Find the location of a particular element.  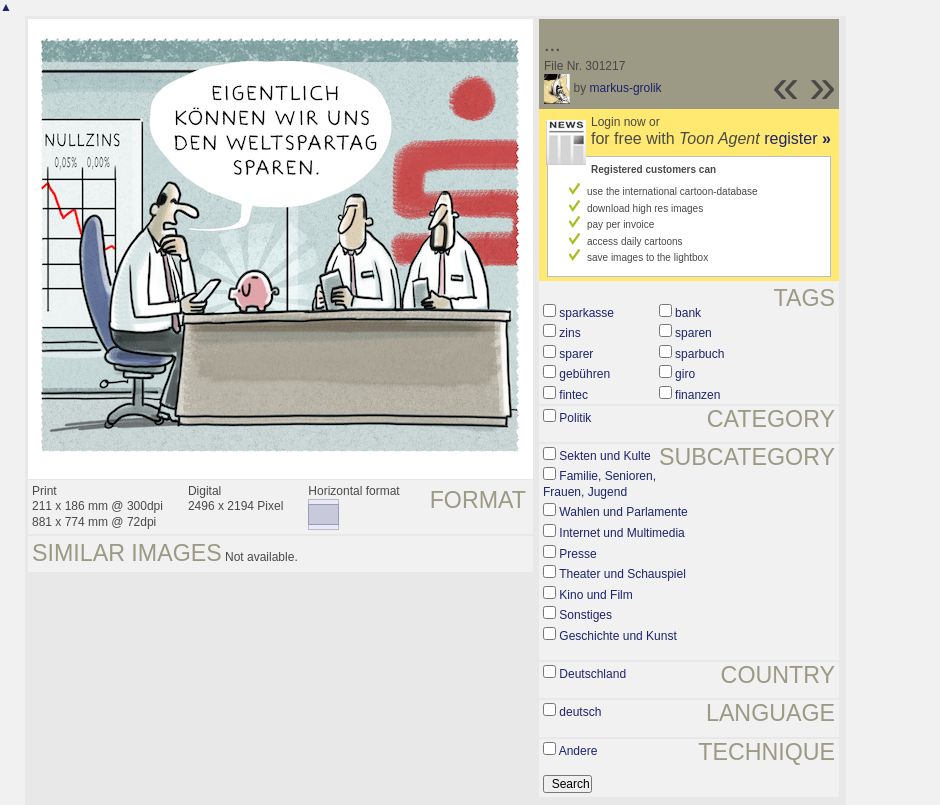

finanzen is located at coordinates (697, 395).